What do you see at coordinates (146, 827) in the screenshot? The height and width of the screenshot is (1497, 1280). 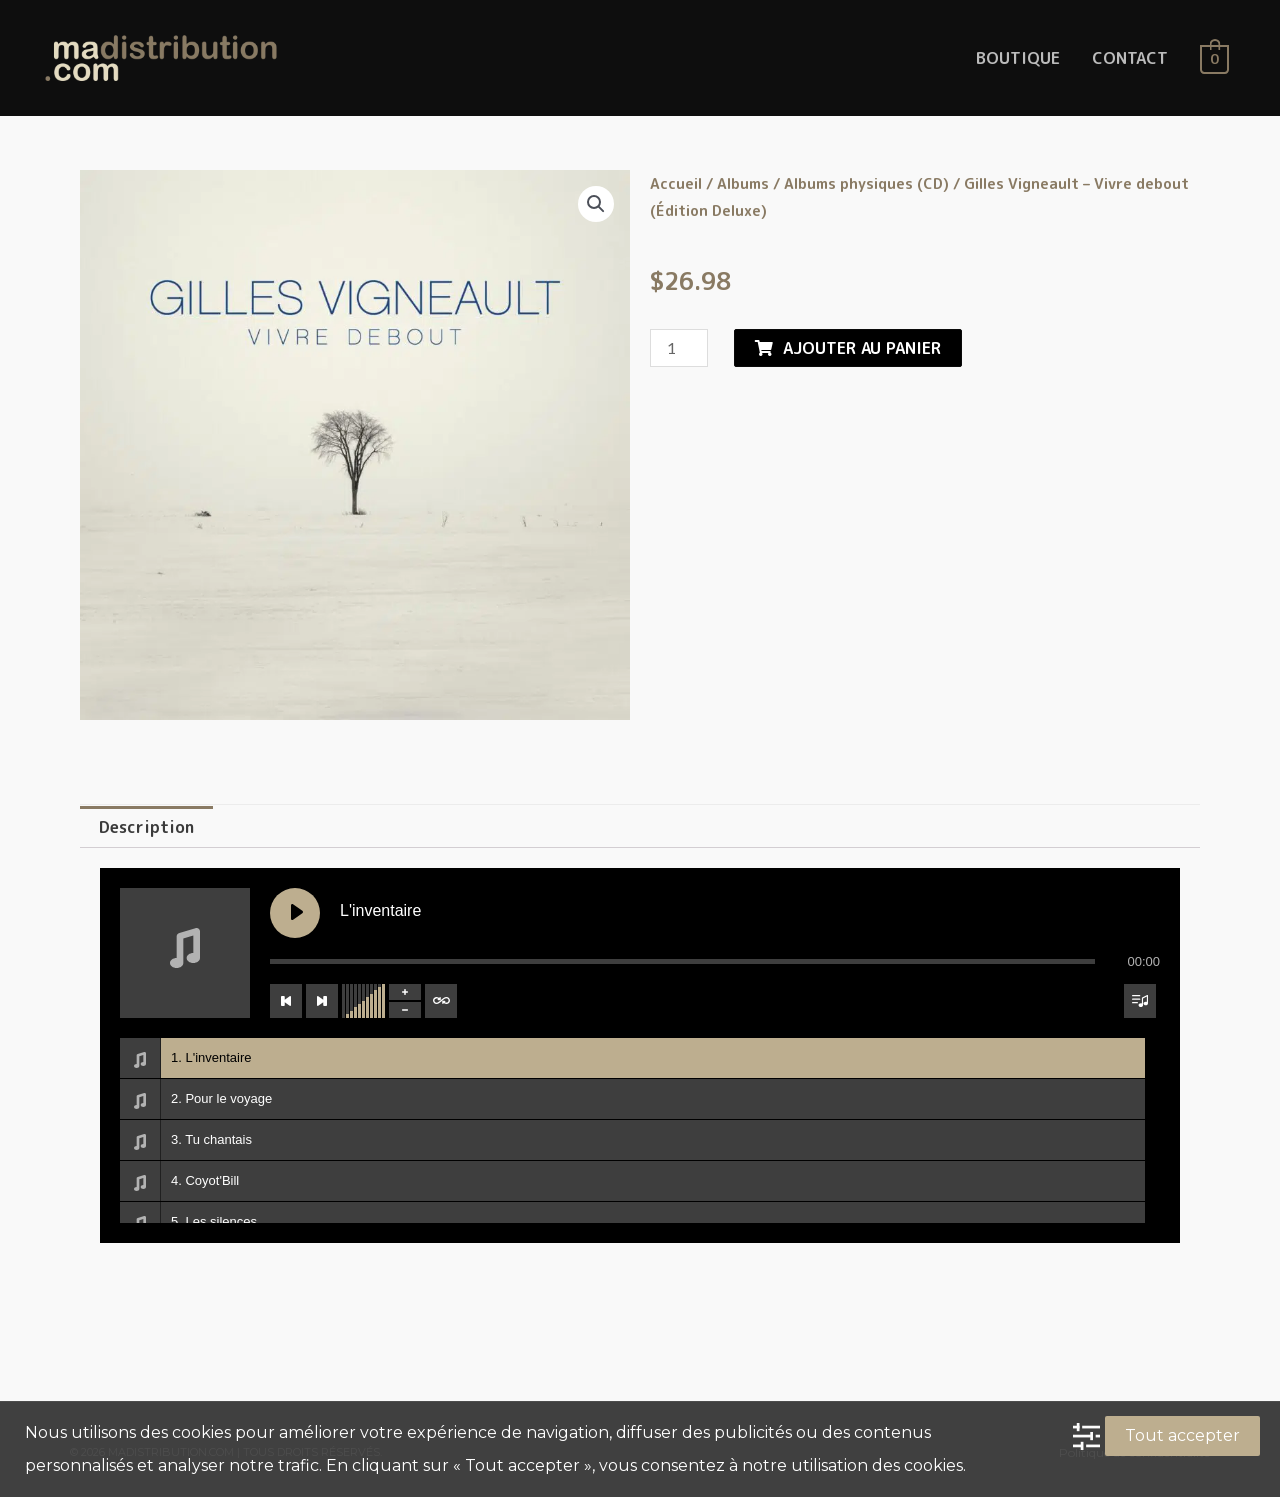 I see `Description` at bounding box center [146, 827].